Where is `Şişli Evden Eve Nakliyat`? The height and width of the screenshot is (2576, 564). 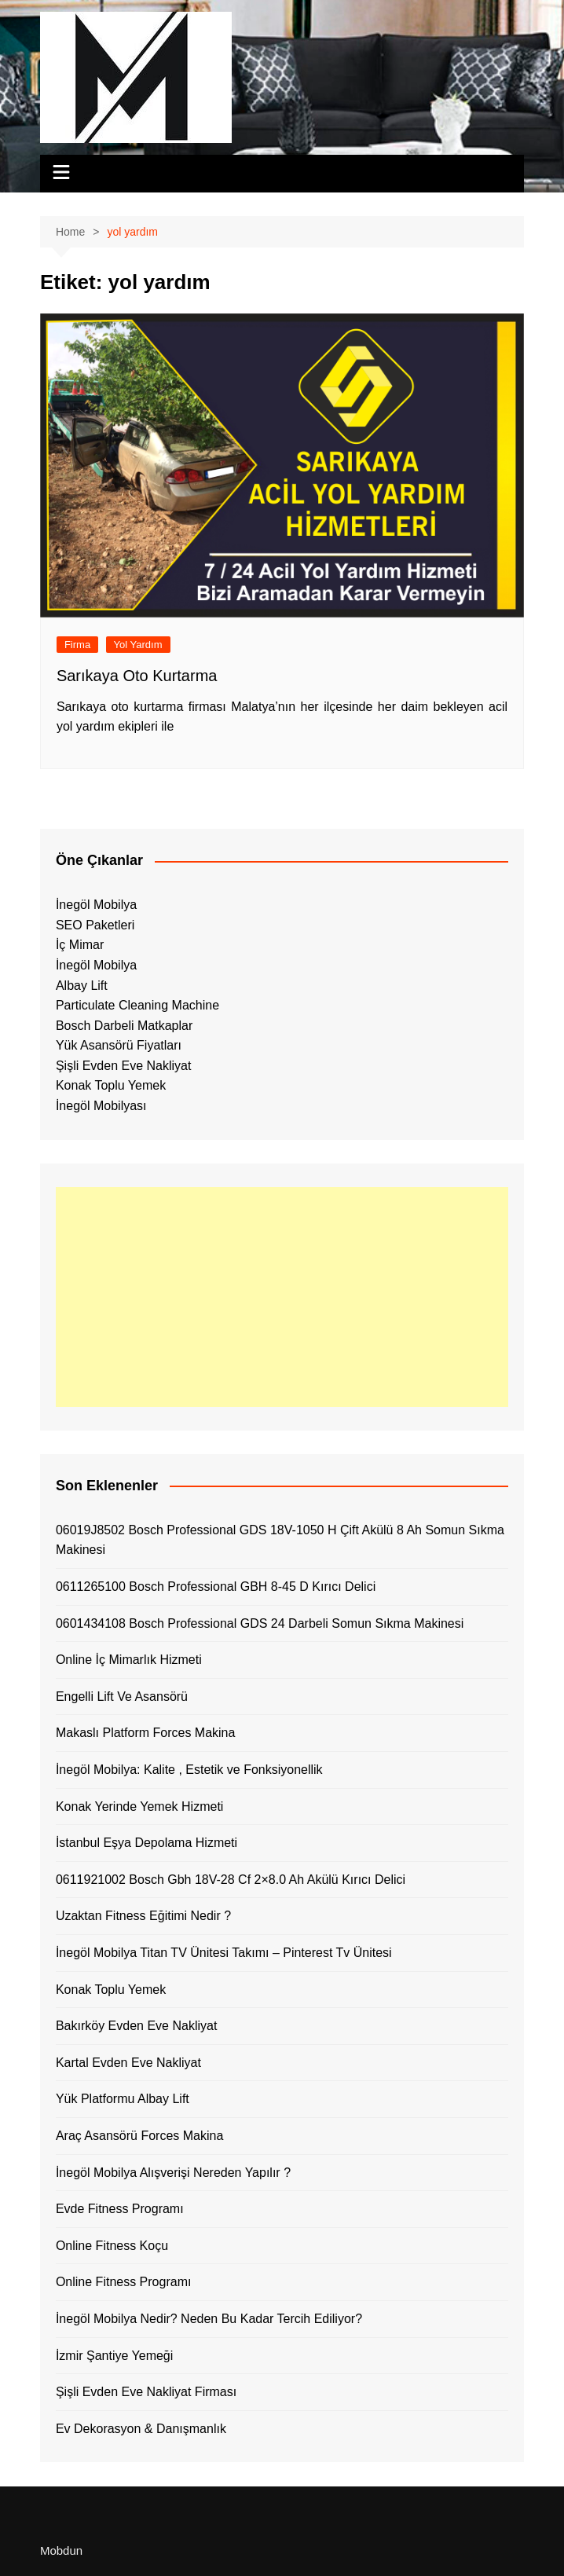
Şişli Evden Eve Nakliyat is located at coordinates (124, 1065).